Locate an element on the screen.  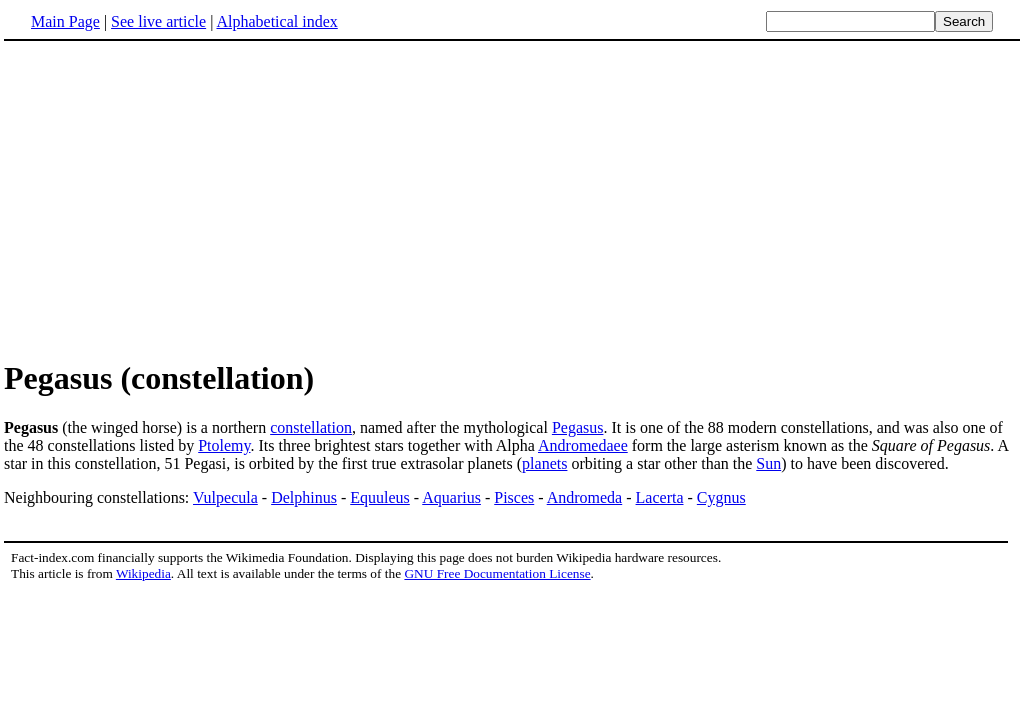
Sun is located at coordinates (768, 463).